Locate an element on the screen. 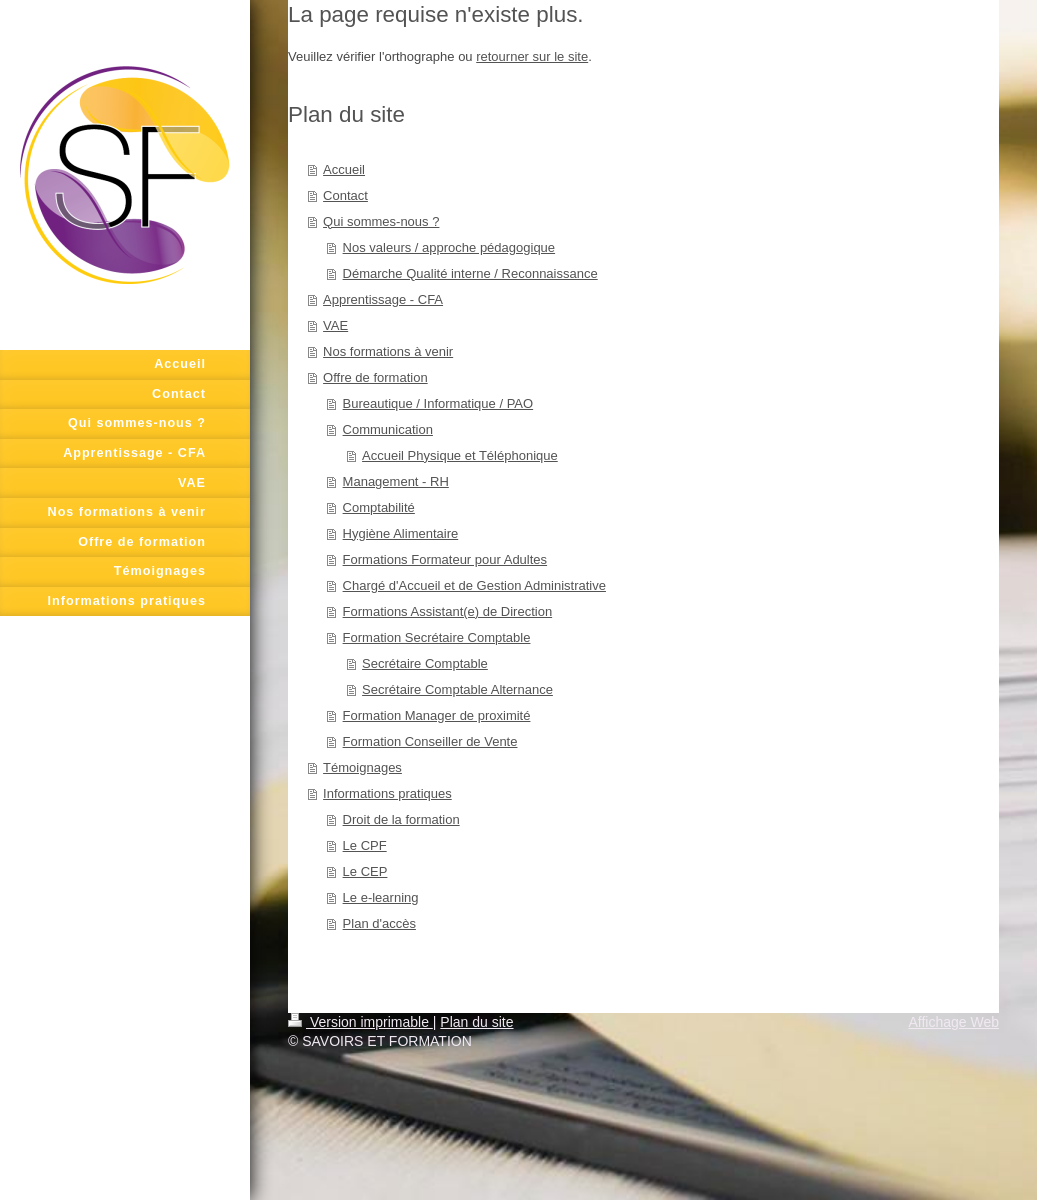  Plan du site is located at coordinates (476, 1022).